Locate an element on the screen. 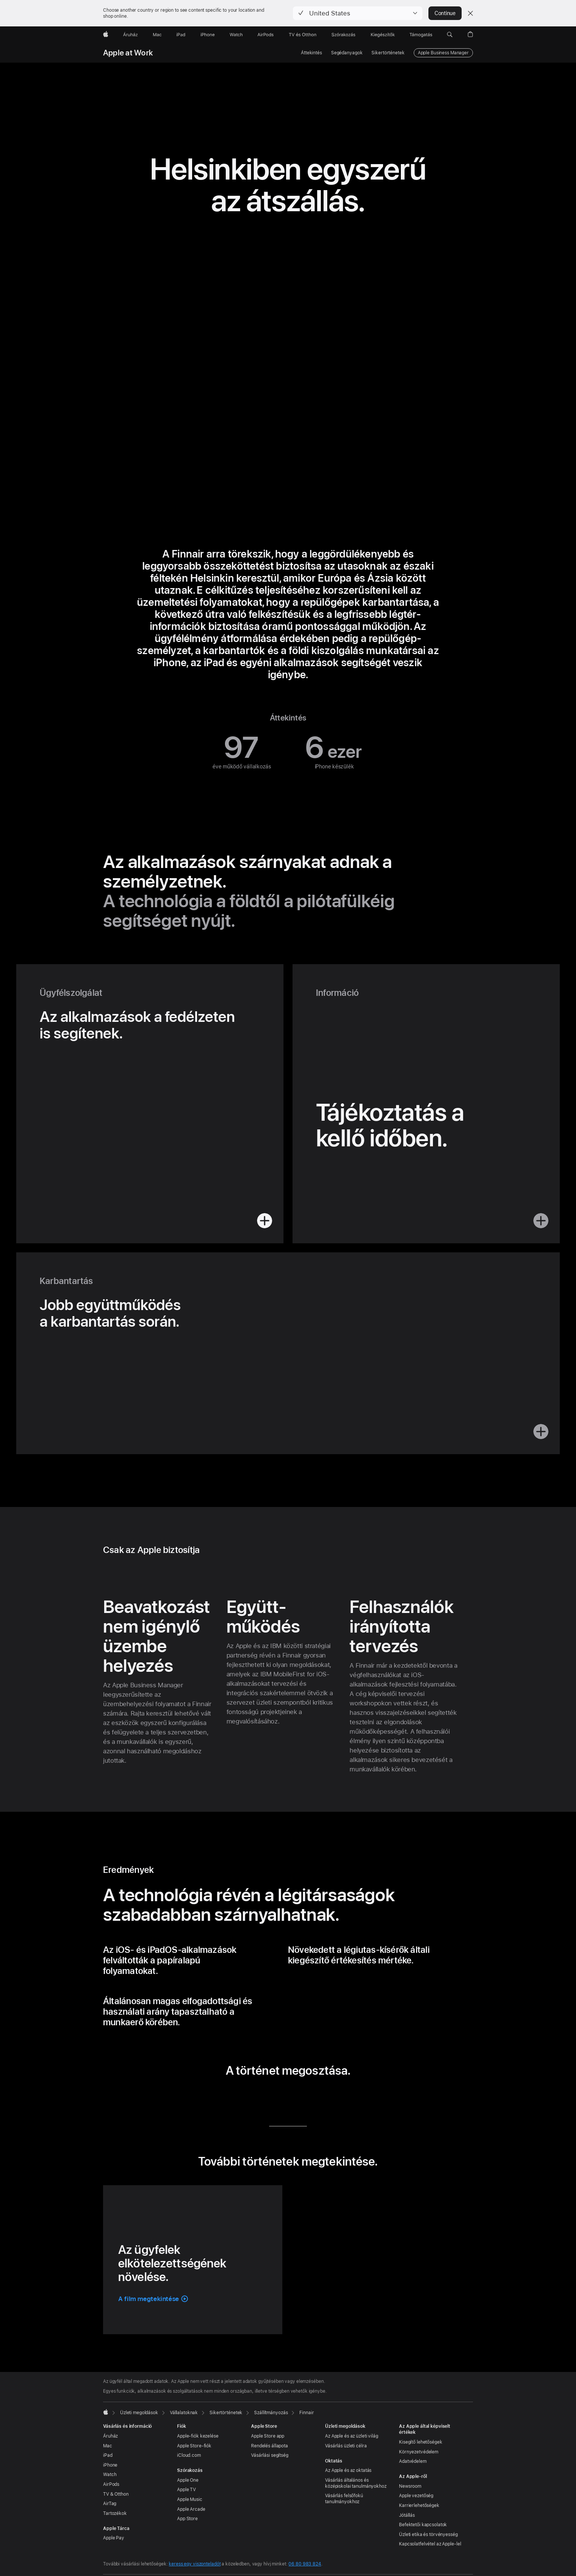  [Támogatás] is located at coordinates (421, 34).